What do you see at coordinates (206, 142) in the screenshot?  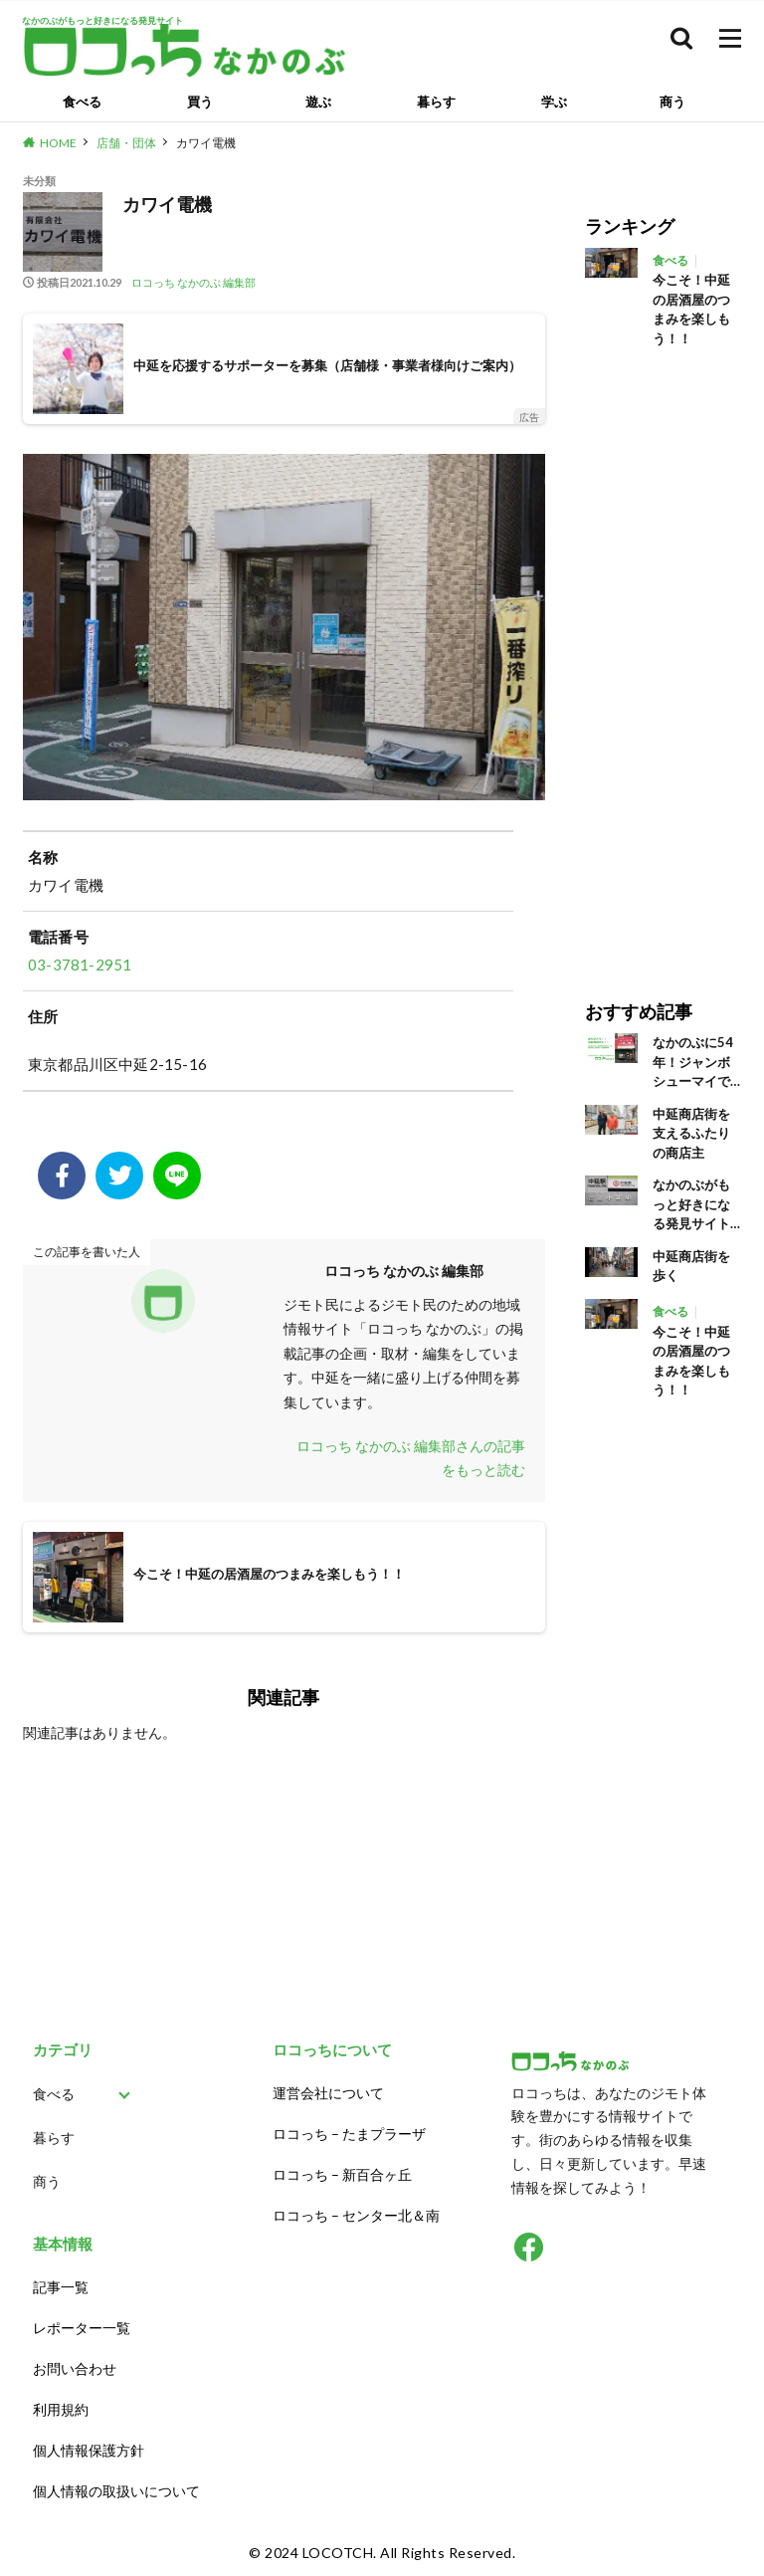 I see `カワイ電機` at bounding box center [206, 142].